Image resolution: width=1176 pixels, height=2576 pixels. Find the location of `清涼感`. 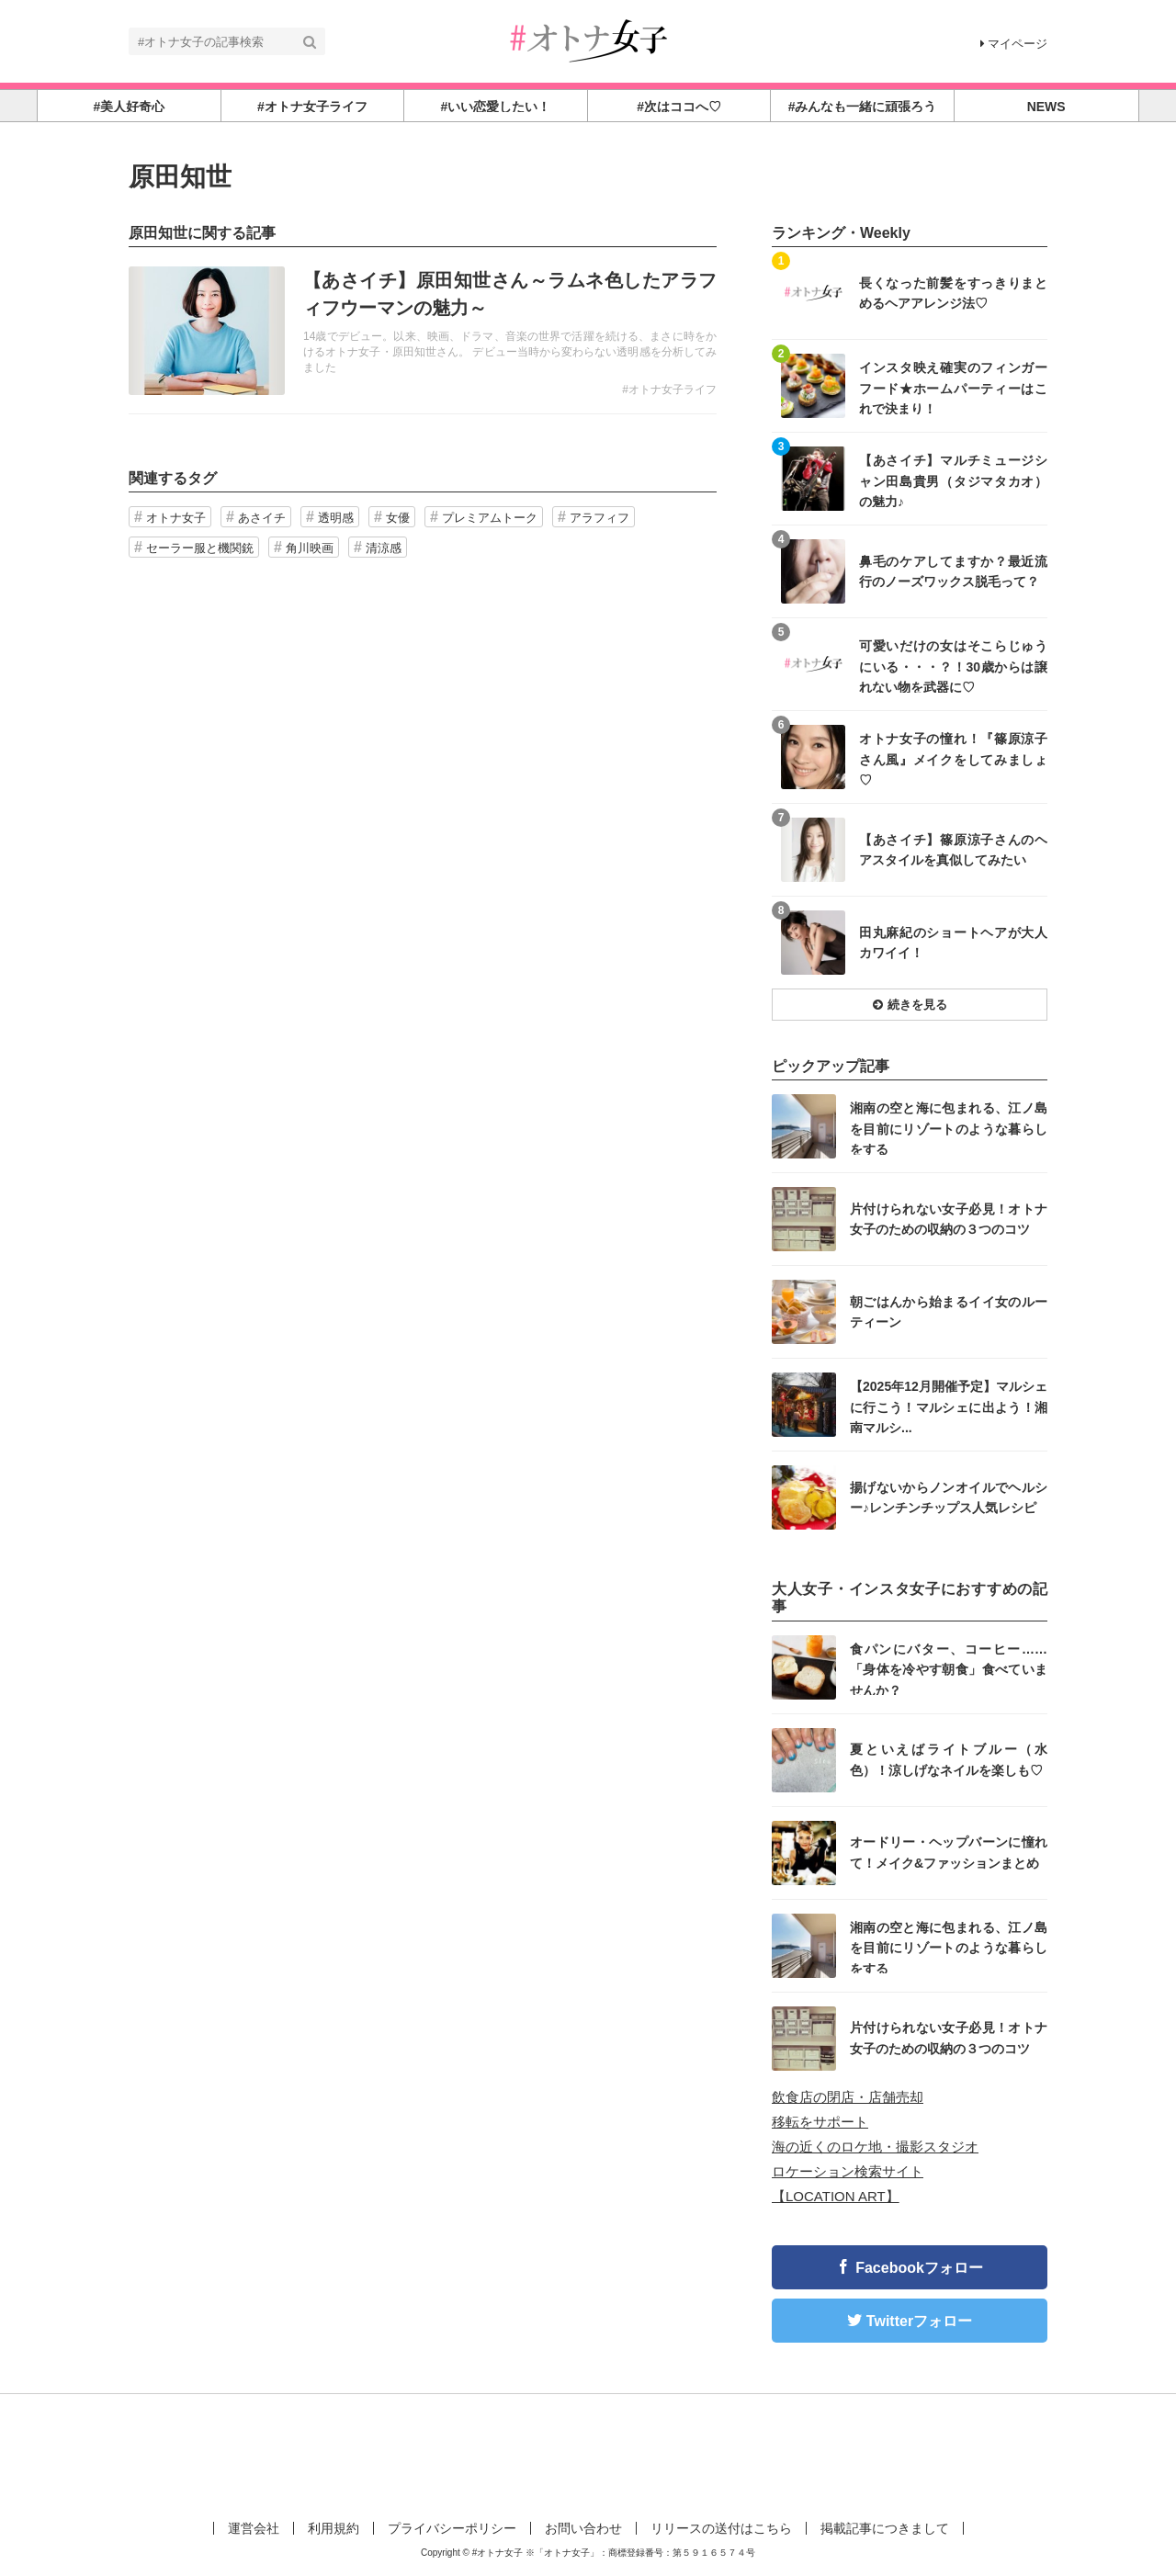

清涼感 is located at coordinates (383, 548).